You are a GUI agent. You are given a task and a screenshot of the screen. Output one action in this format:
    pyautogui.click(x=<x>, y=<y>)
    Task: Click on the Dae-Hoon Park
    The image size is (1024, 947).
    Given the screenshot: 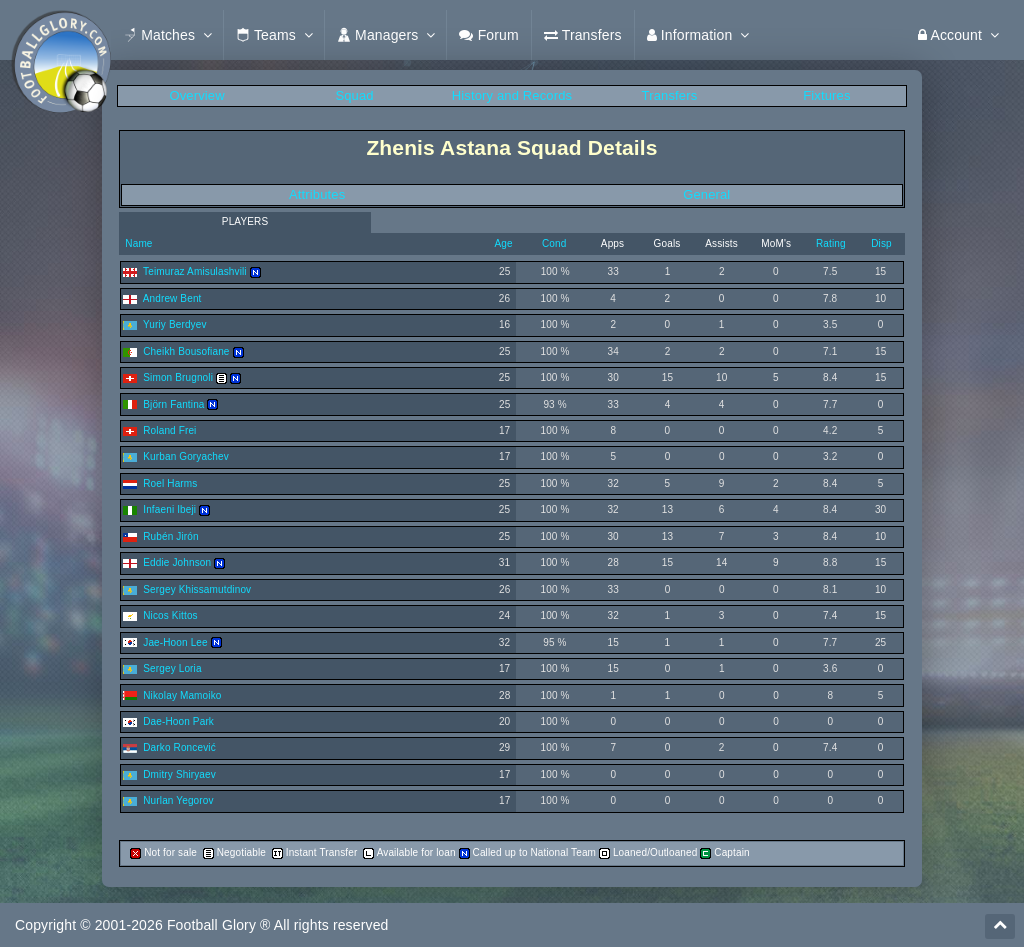 What is the action you would take?
    pyautogui.click(x=178, y=721)
    